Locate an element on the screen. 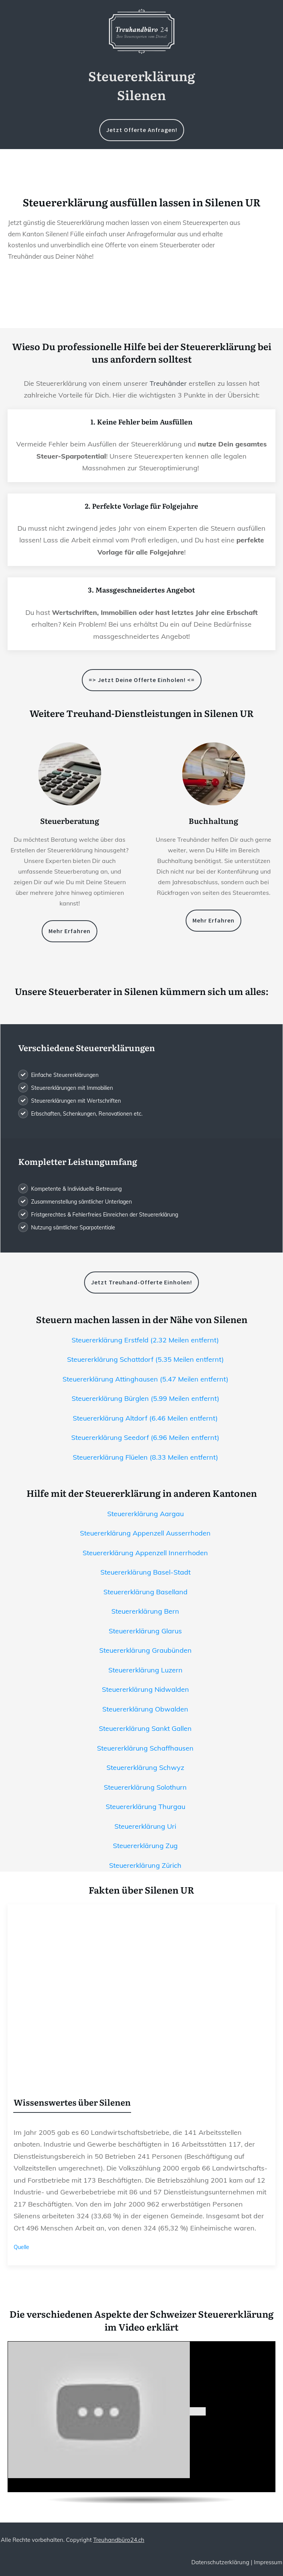 This screenshot has width=283, height=2576. Steuererklärung Bern is located at coordinates (145, 1611).